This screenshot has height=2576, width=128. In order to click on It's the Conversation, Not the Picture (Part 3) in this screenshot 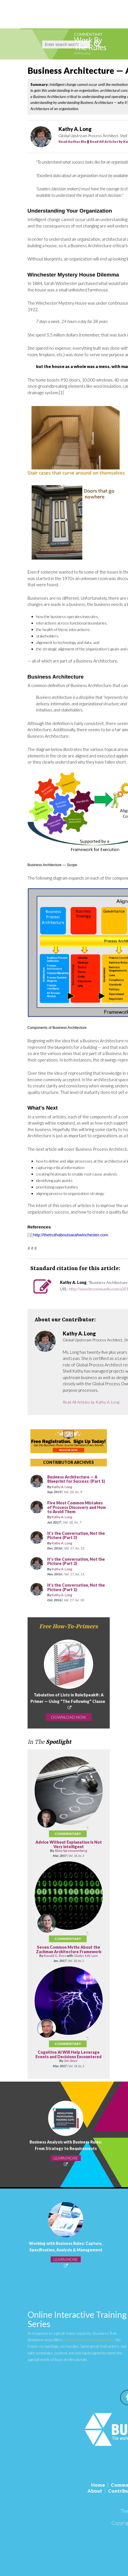, I will do `click(76, 1535)`.